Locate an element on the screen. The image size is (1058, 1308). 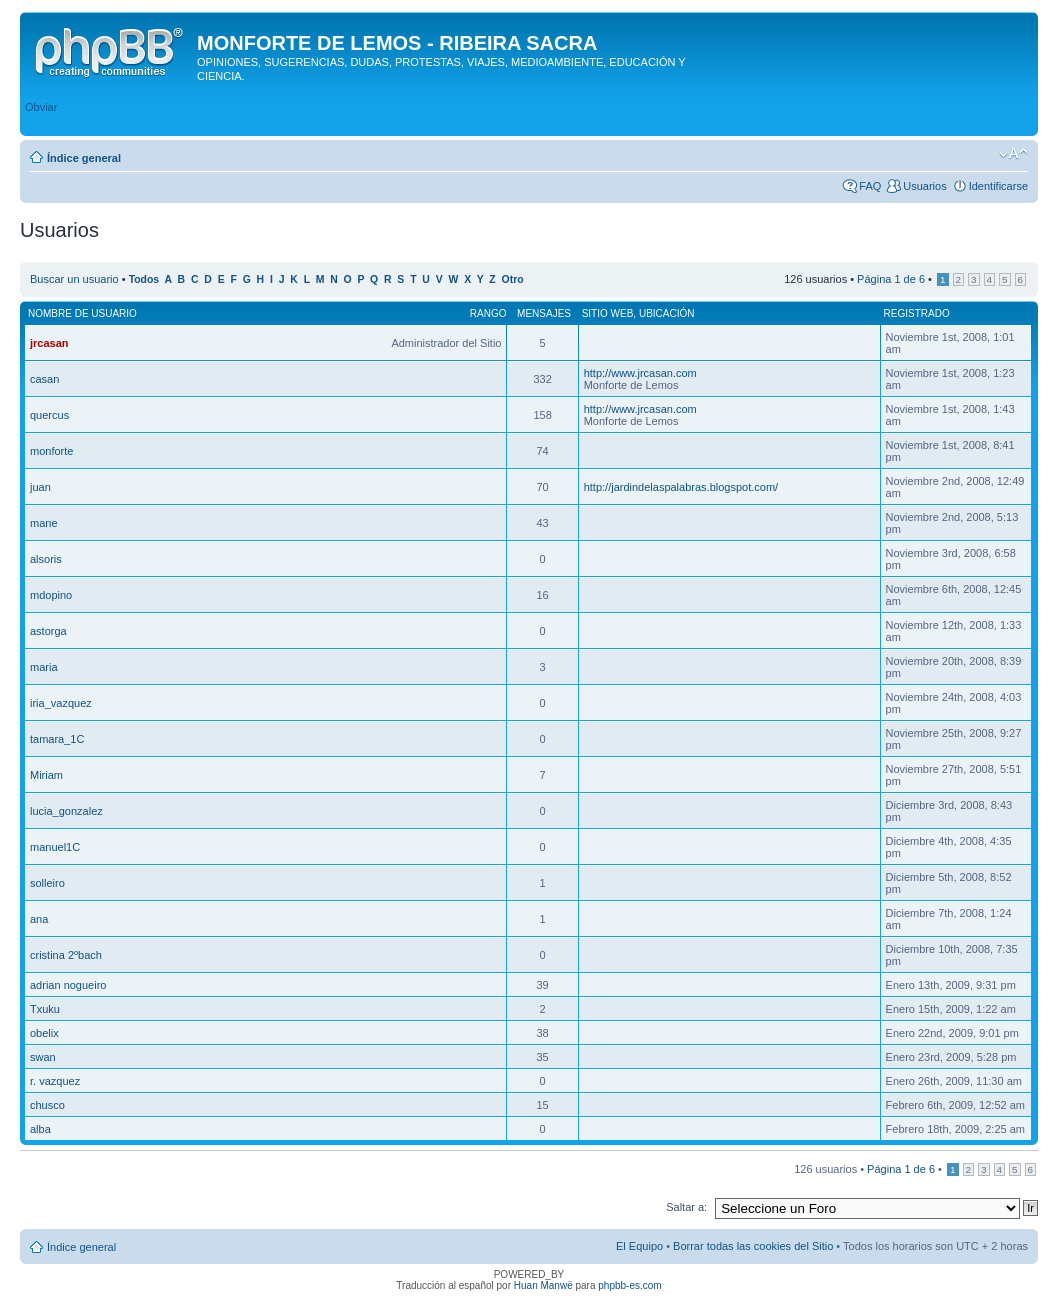
Borrar todas las cookies del Sitio is located at coordinates (753, 1246).